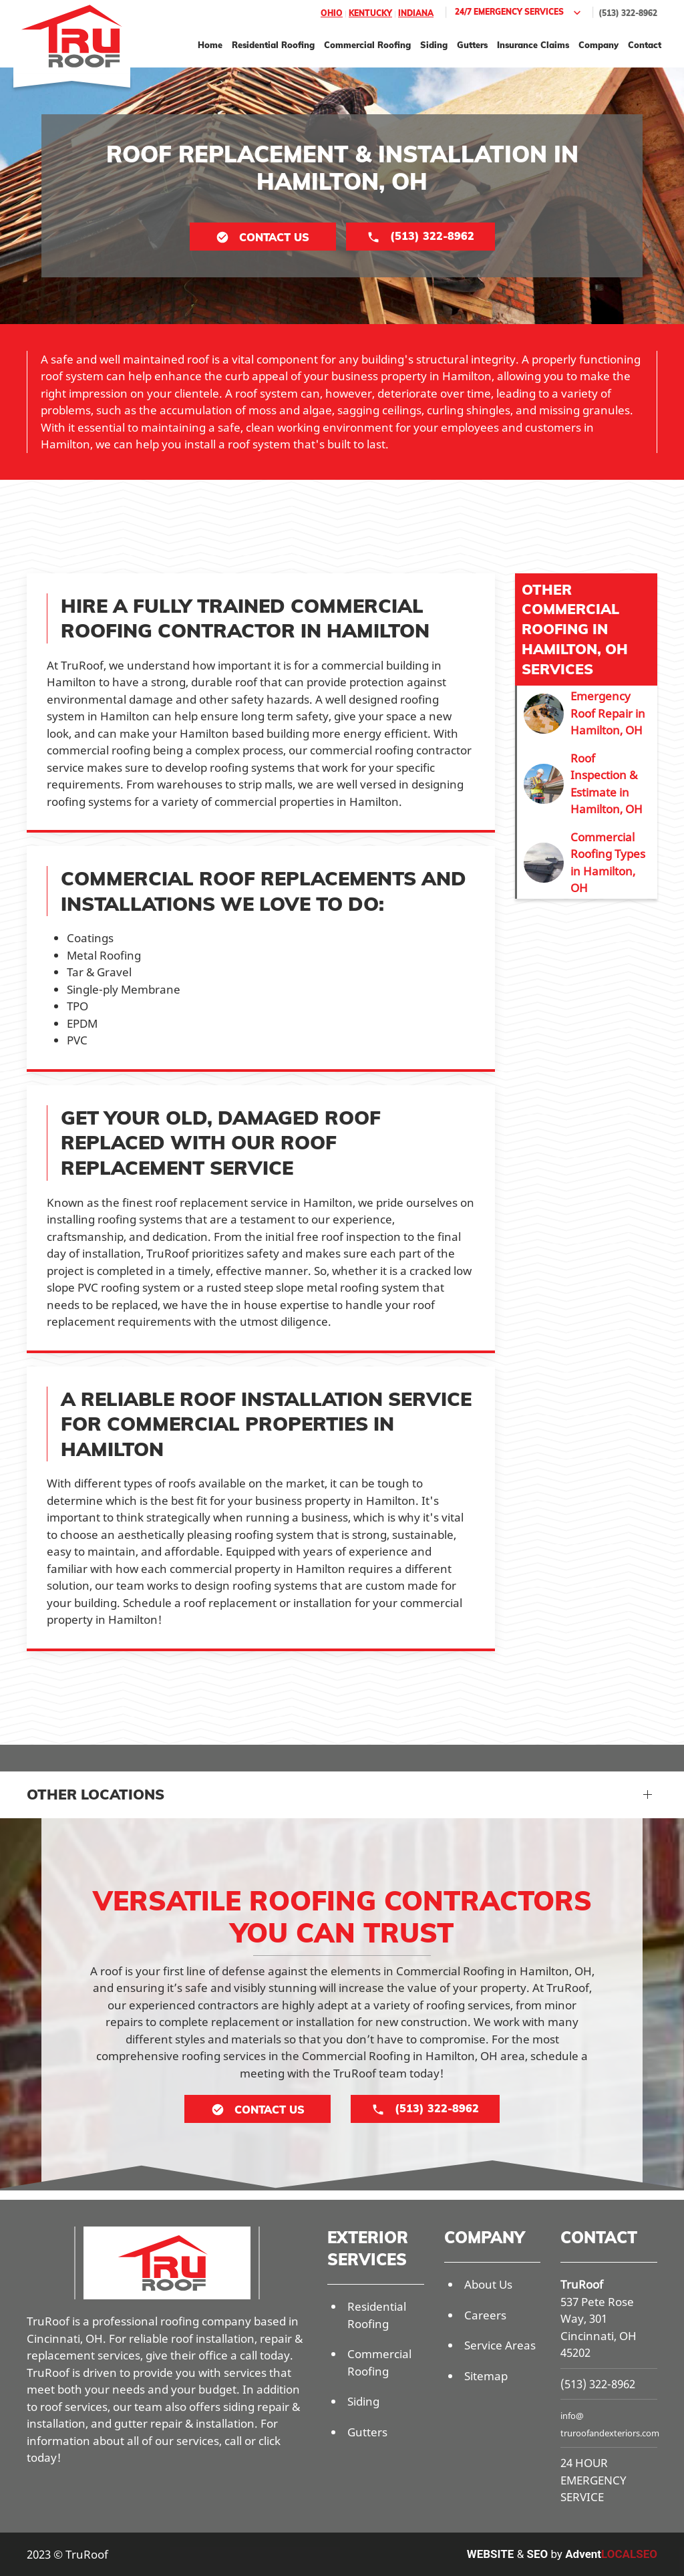 This screenshot has width=684, height=2576. What do you see at coordinates (644, 44) in the screenshot?
I see `Contact` at bounding box center [644, 44].